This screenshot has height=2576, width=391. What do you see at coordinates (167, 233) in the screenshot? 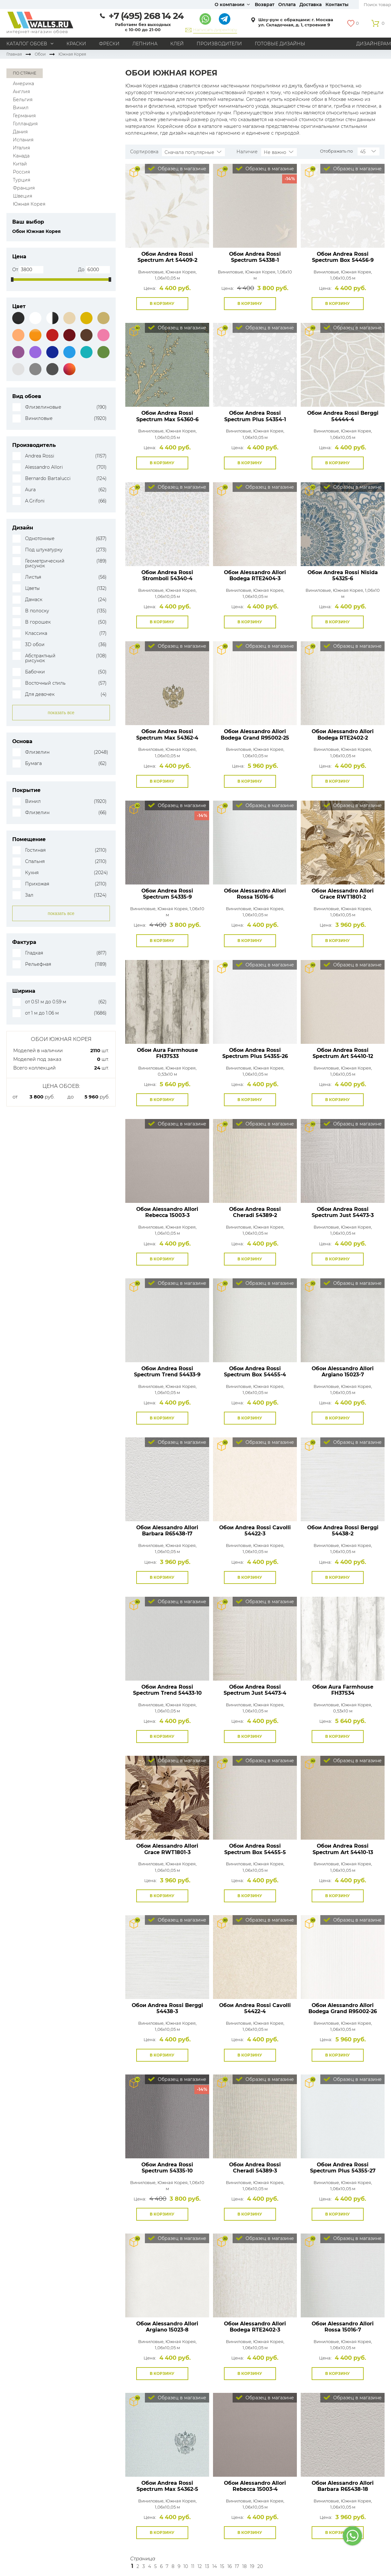
I see `Посмотреть` at bounding box center [167, 233].